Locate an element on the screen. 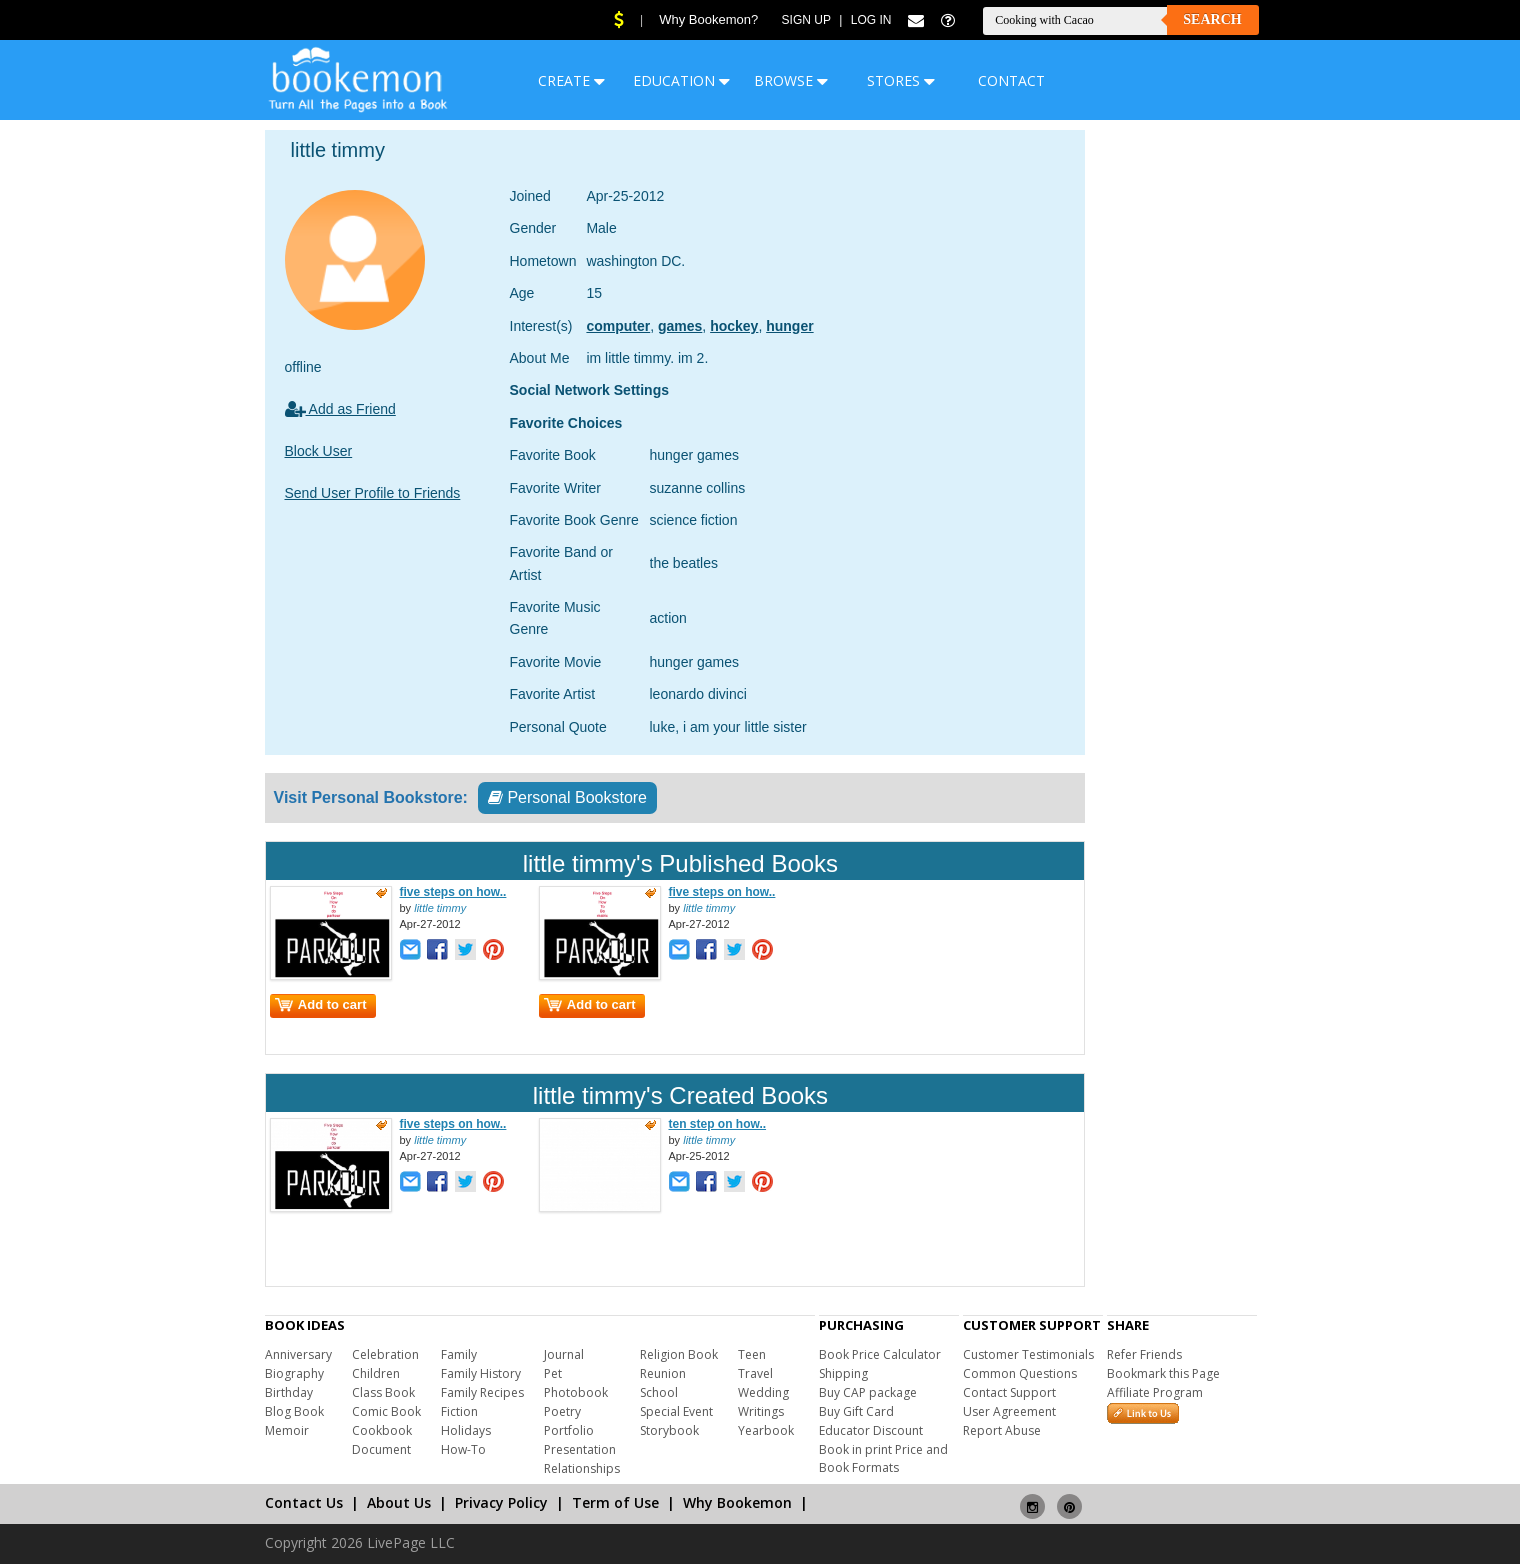 This screenshot has width=1520, height=1564. Anniversary is located at coordinates (298, 1354).